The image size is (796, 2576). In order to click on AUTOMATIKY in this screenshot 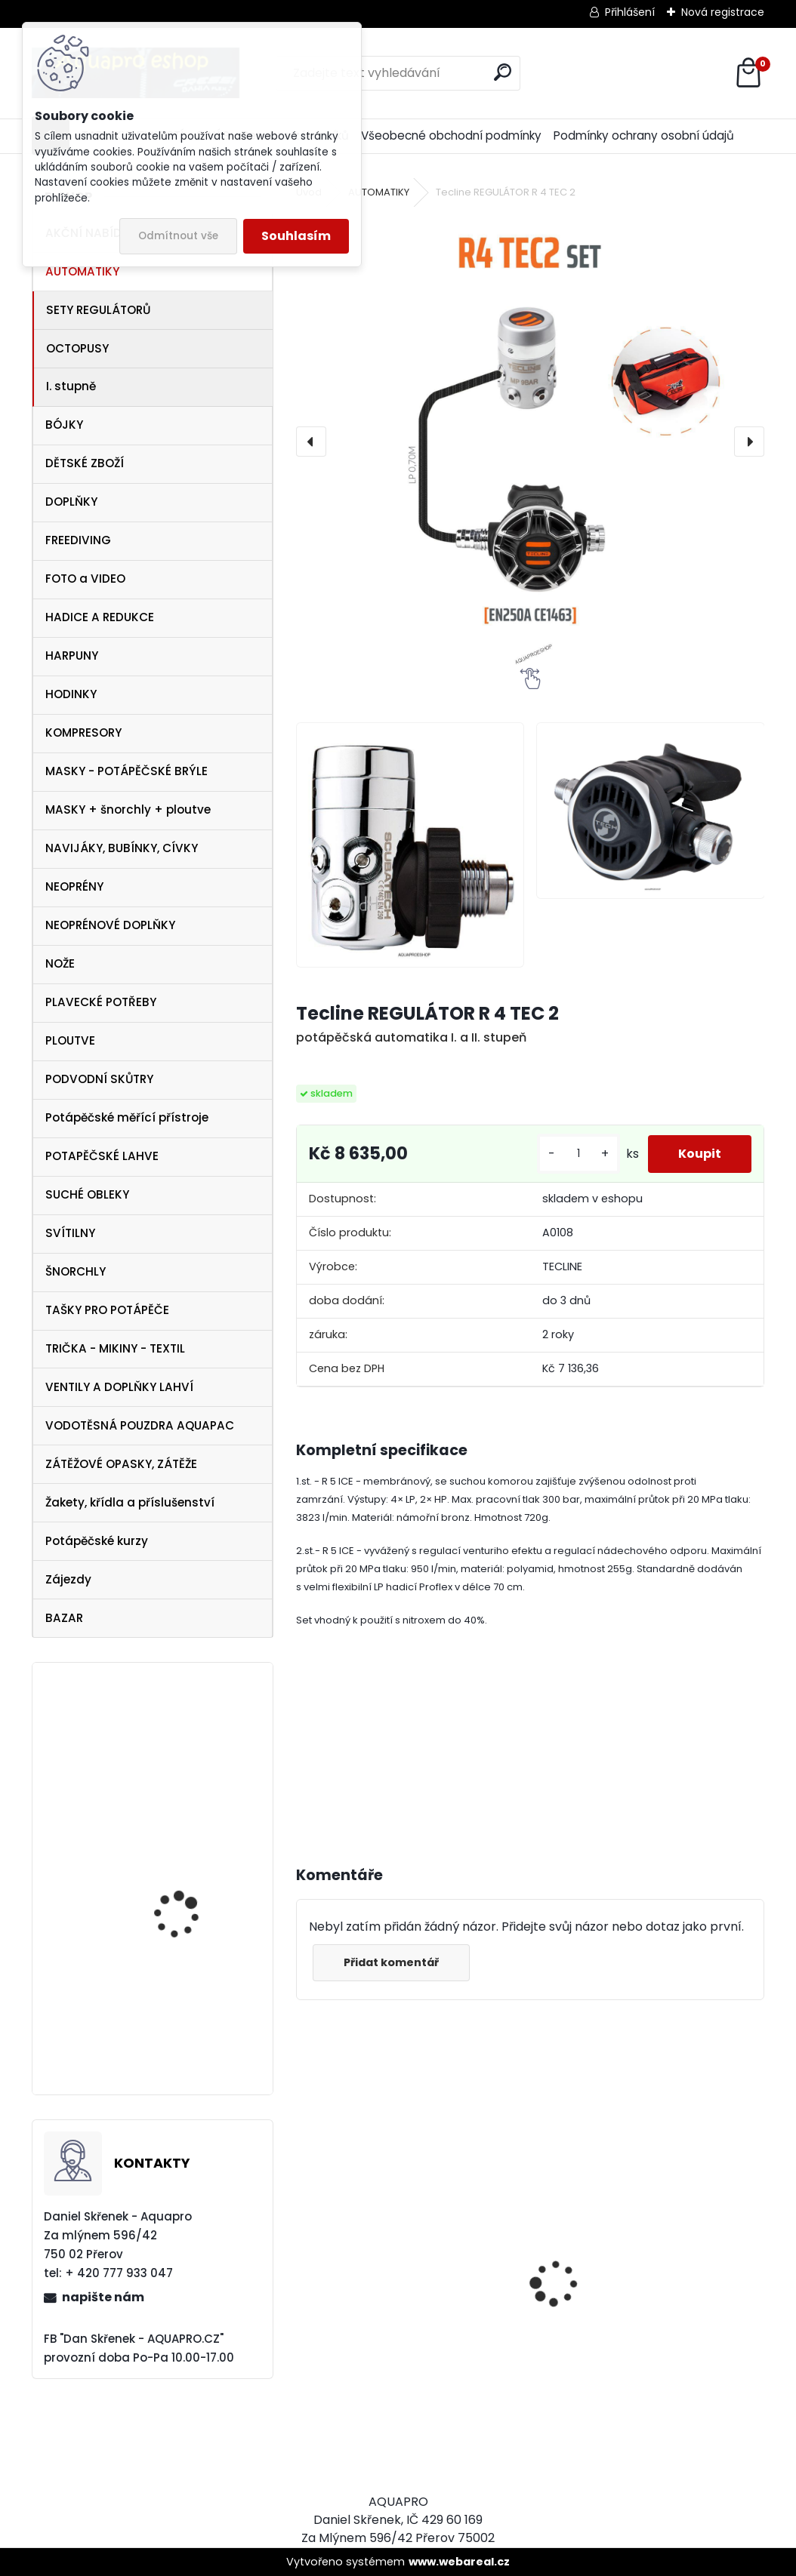, I will do `click(82, 271)`.